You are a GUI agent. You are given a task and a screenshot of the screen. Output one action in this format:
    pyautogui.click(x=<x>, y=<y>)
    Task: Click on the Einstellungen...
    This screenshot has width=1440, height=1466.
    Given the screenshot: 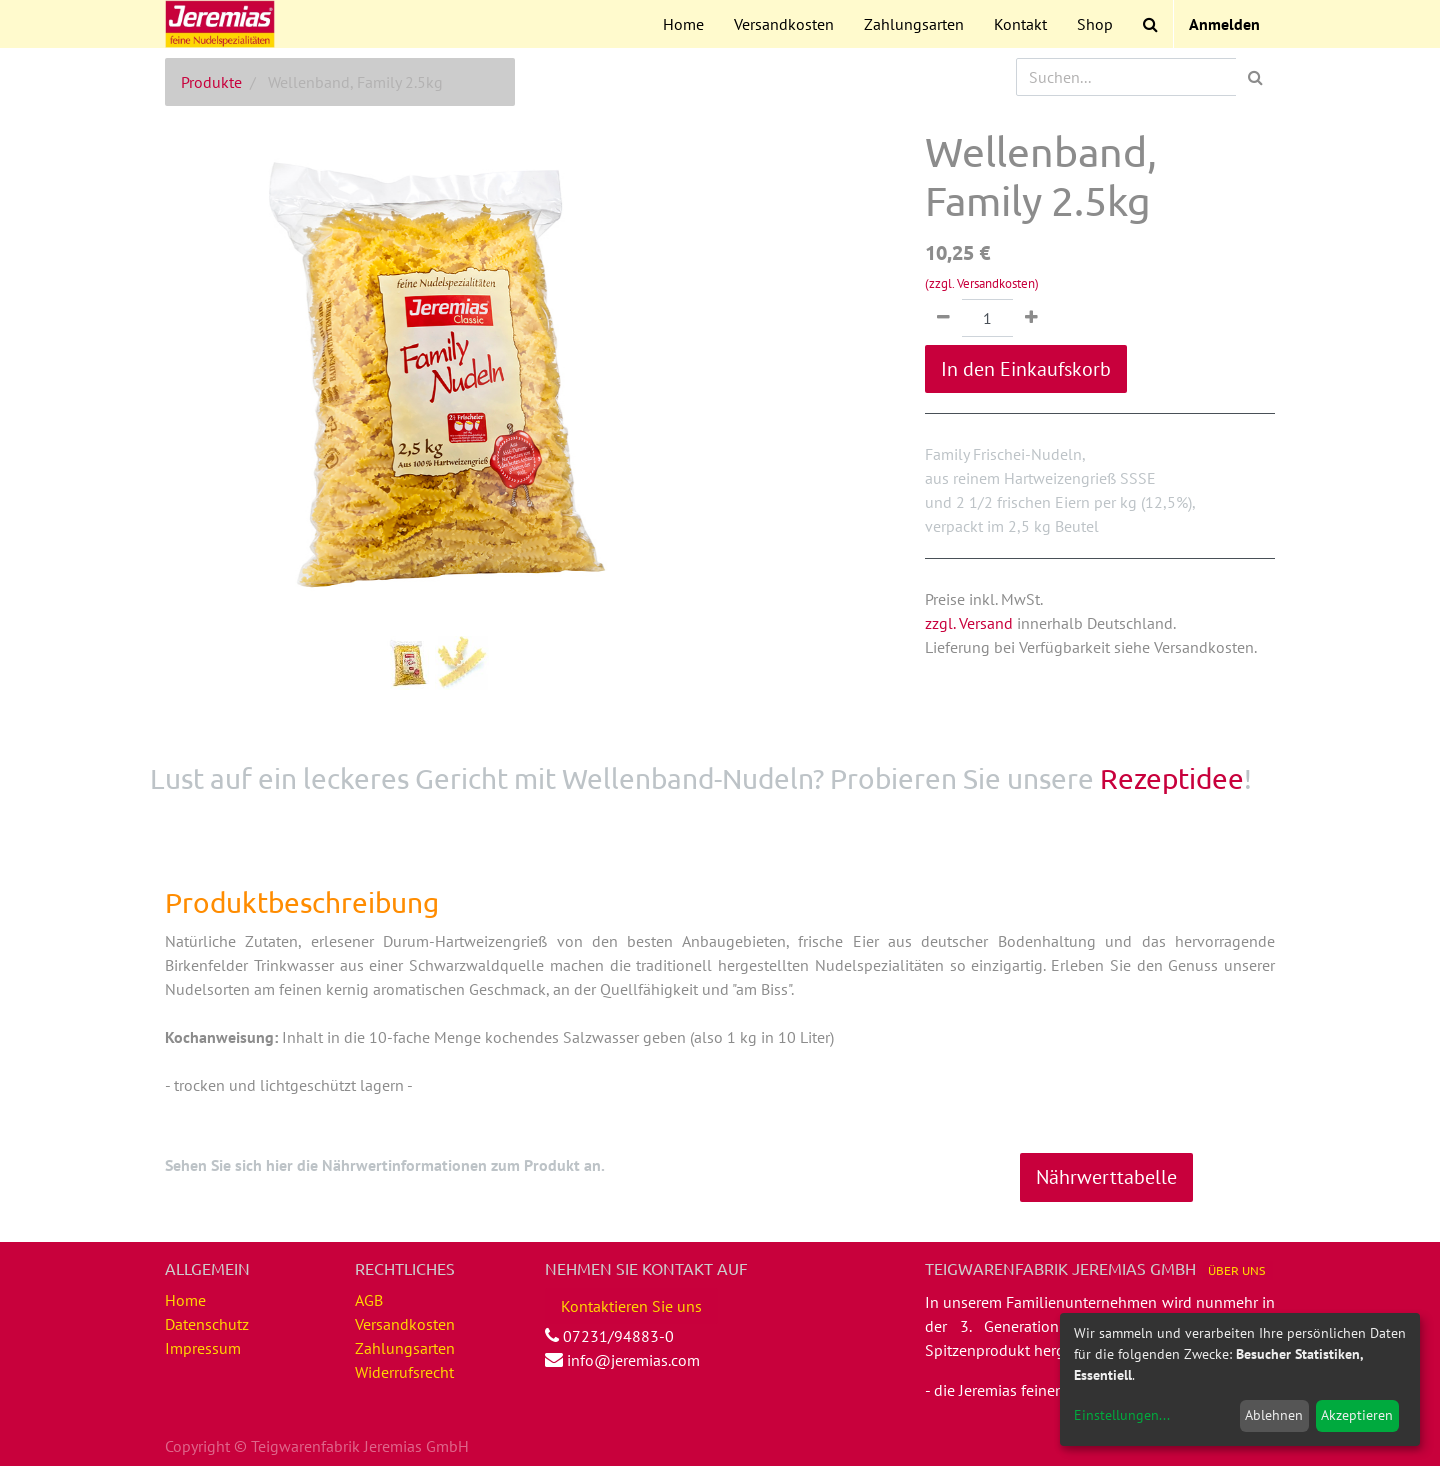 What is the action you would take?
    pyautogui.click(x=1122, y=1415)
    